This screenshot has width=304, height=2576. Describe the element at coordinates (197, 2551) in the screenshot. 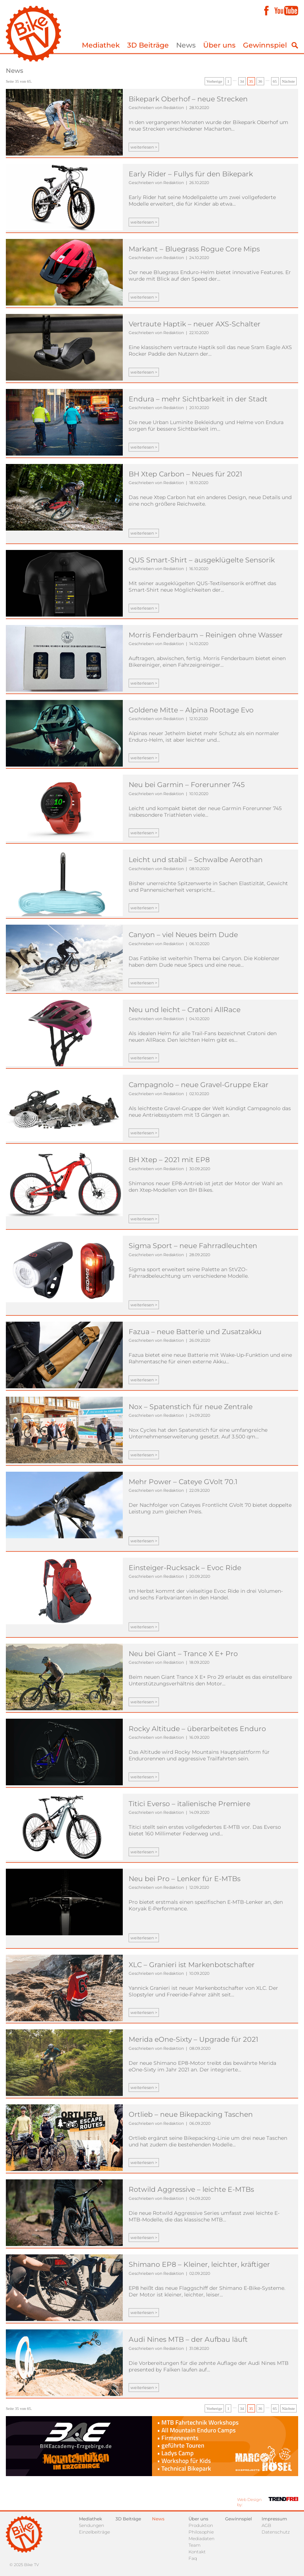

I see `Kontakt` at that location.